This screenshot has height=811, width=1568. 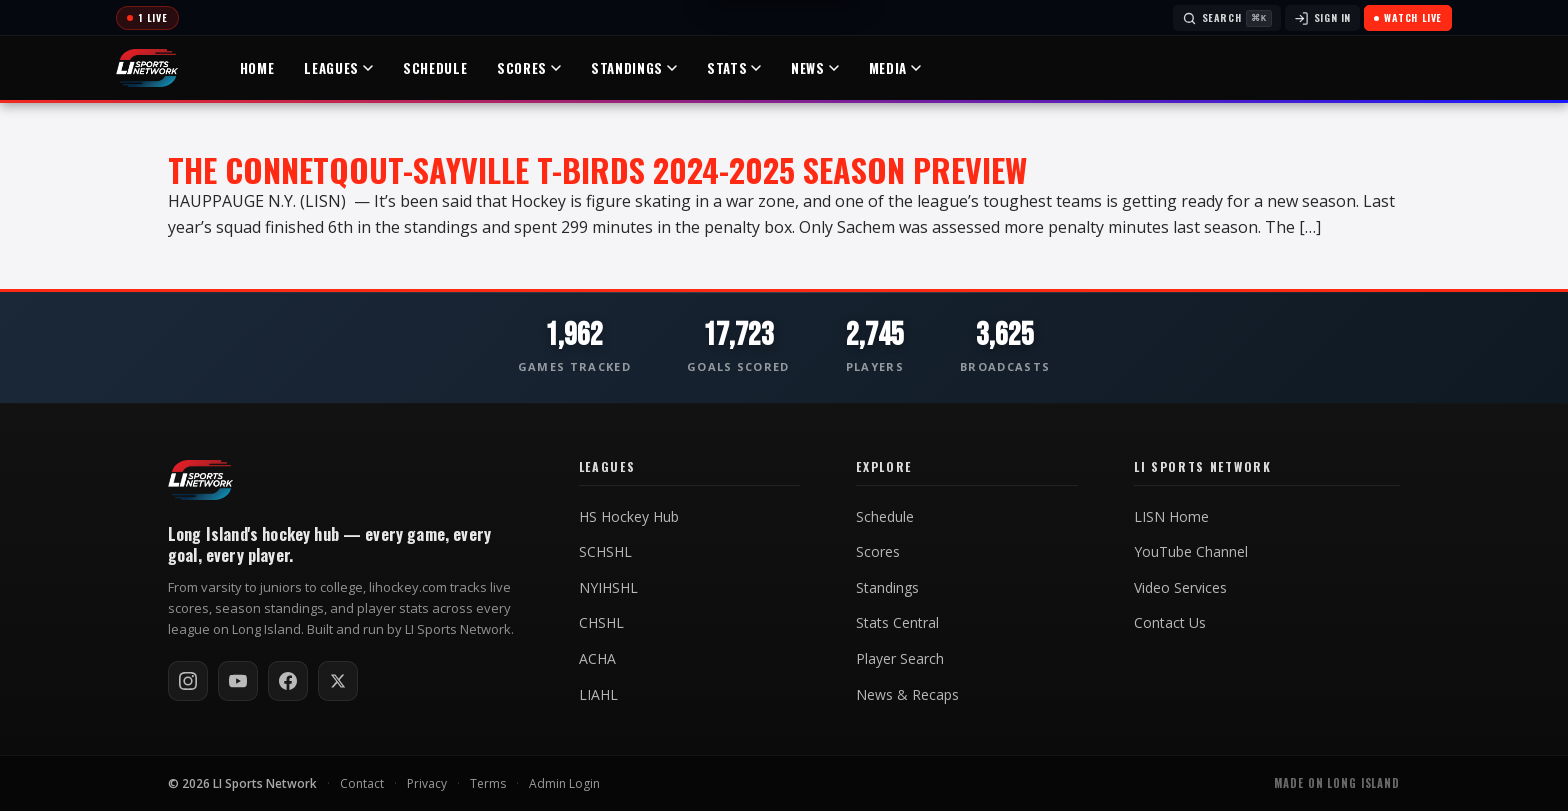 What do you see at coordinates (257, 68) in the screenshot?
I see `Home` at bounding box center [257, 68].